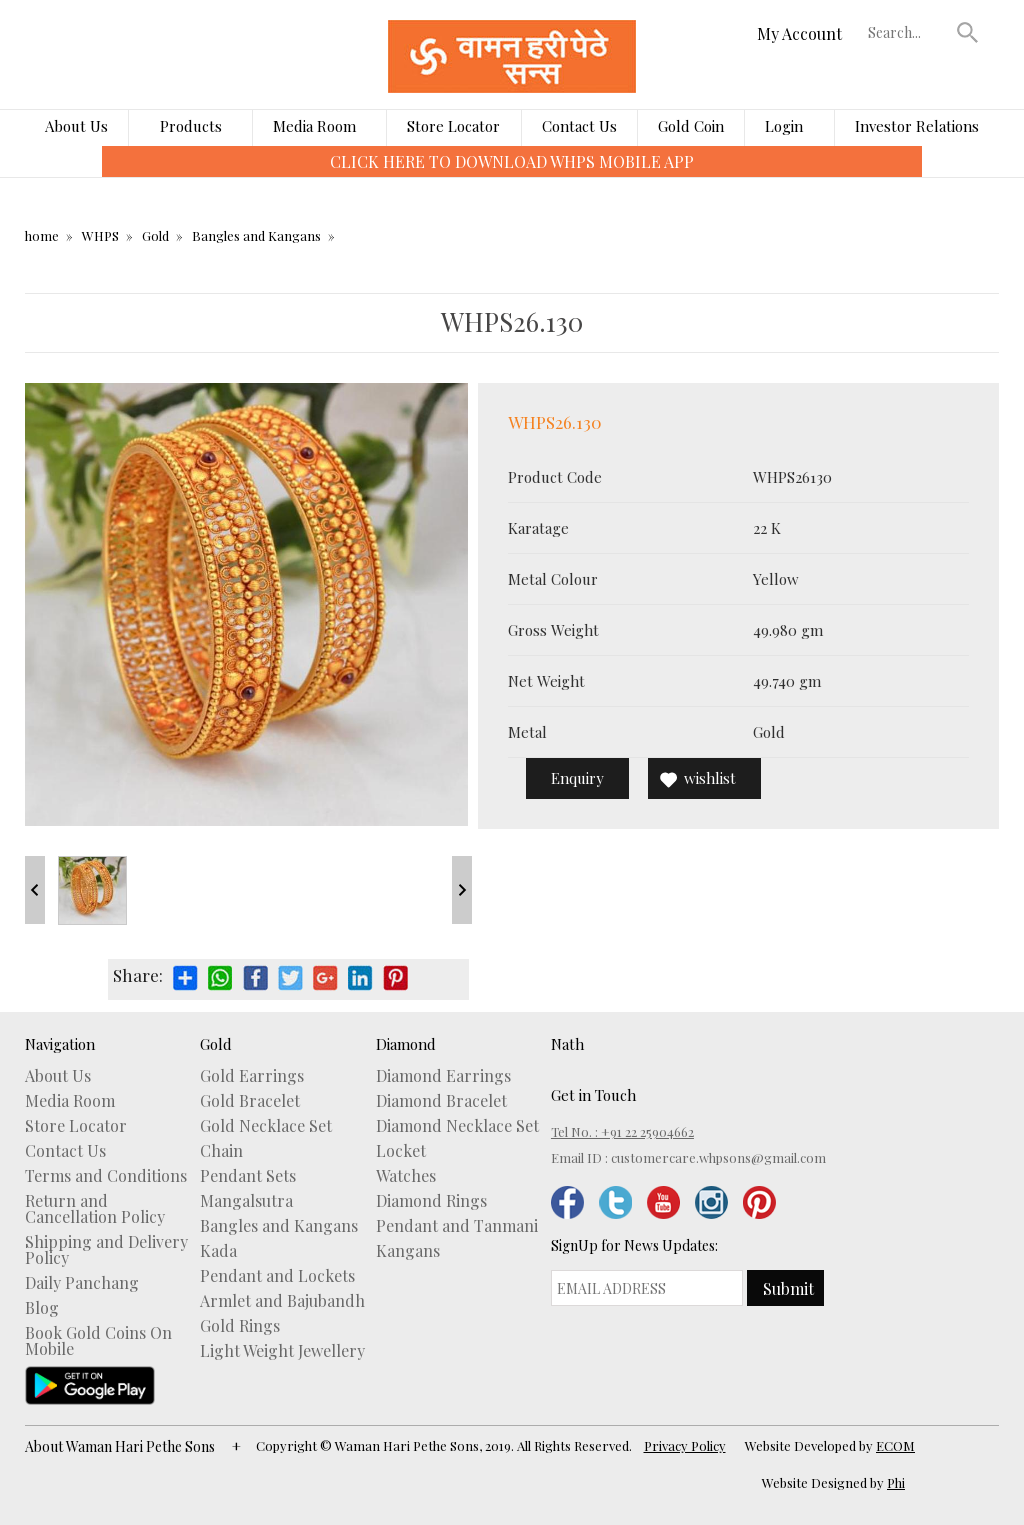 This screenshot has height=1525, width=1024. Describe the element at coordinates (691, 126) in the screenshot. I see `Gold Coin` at that location.